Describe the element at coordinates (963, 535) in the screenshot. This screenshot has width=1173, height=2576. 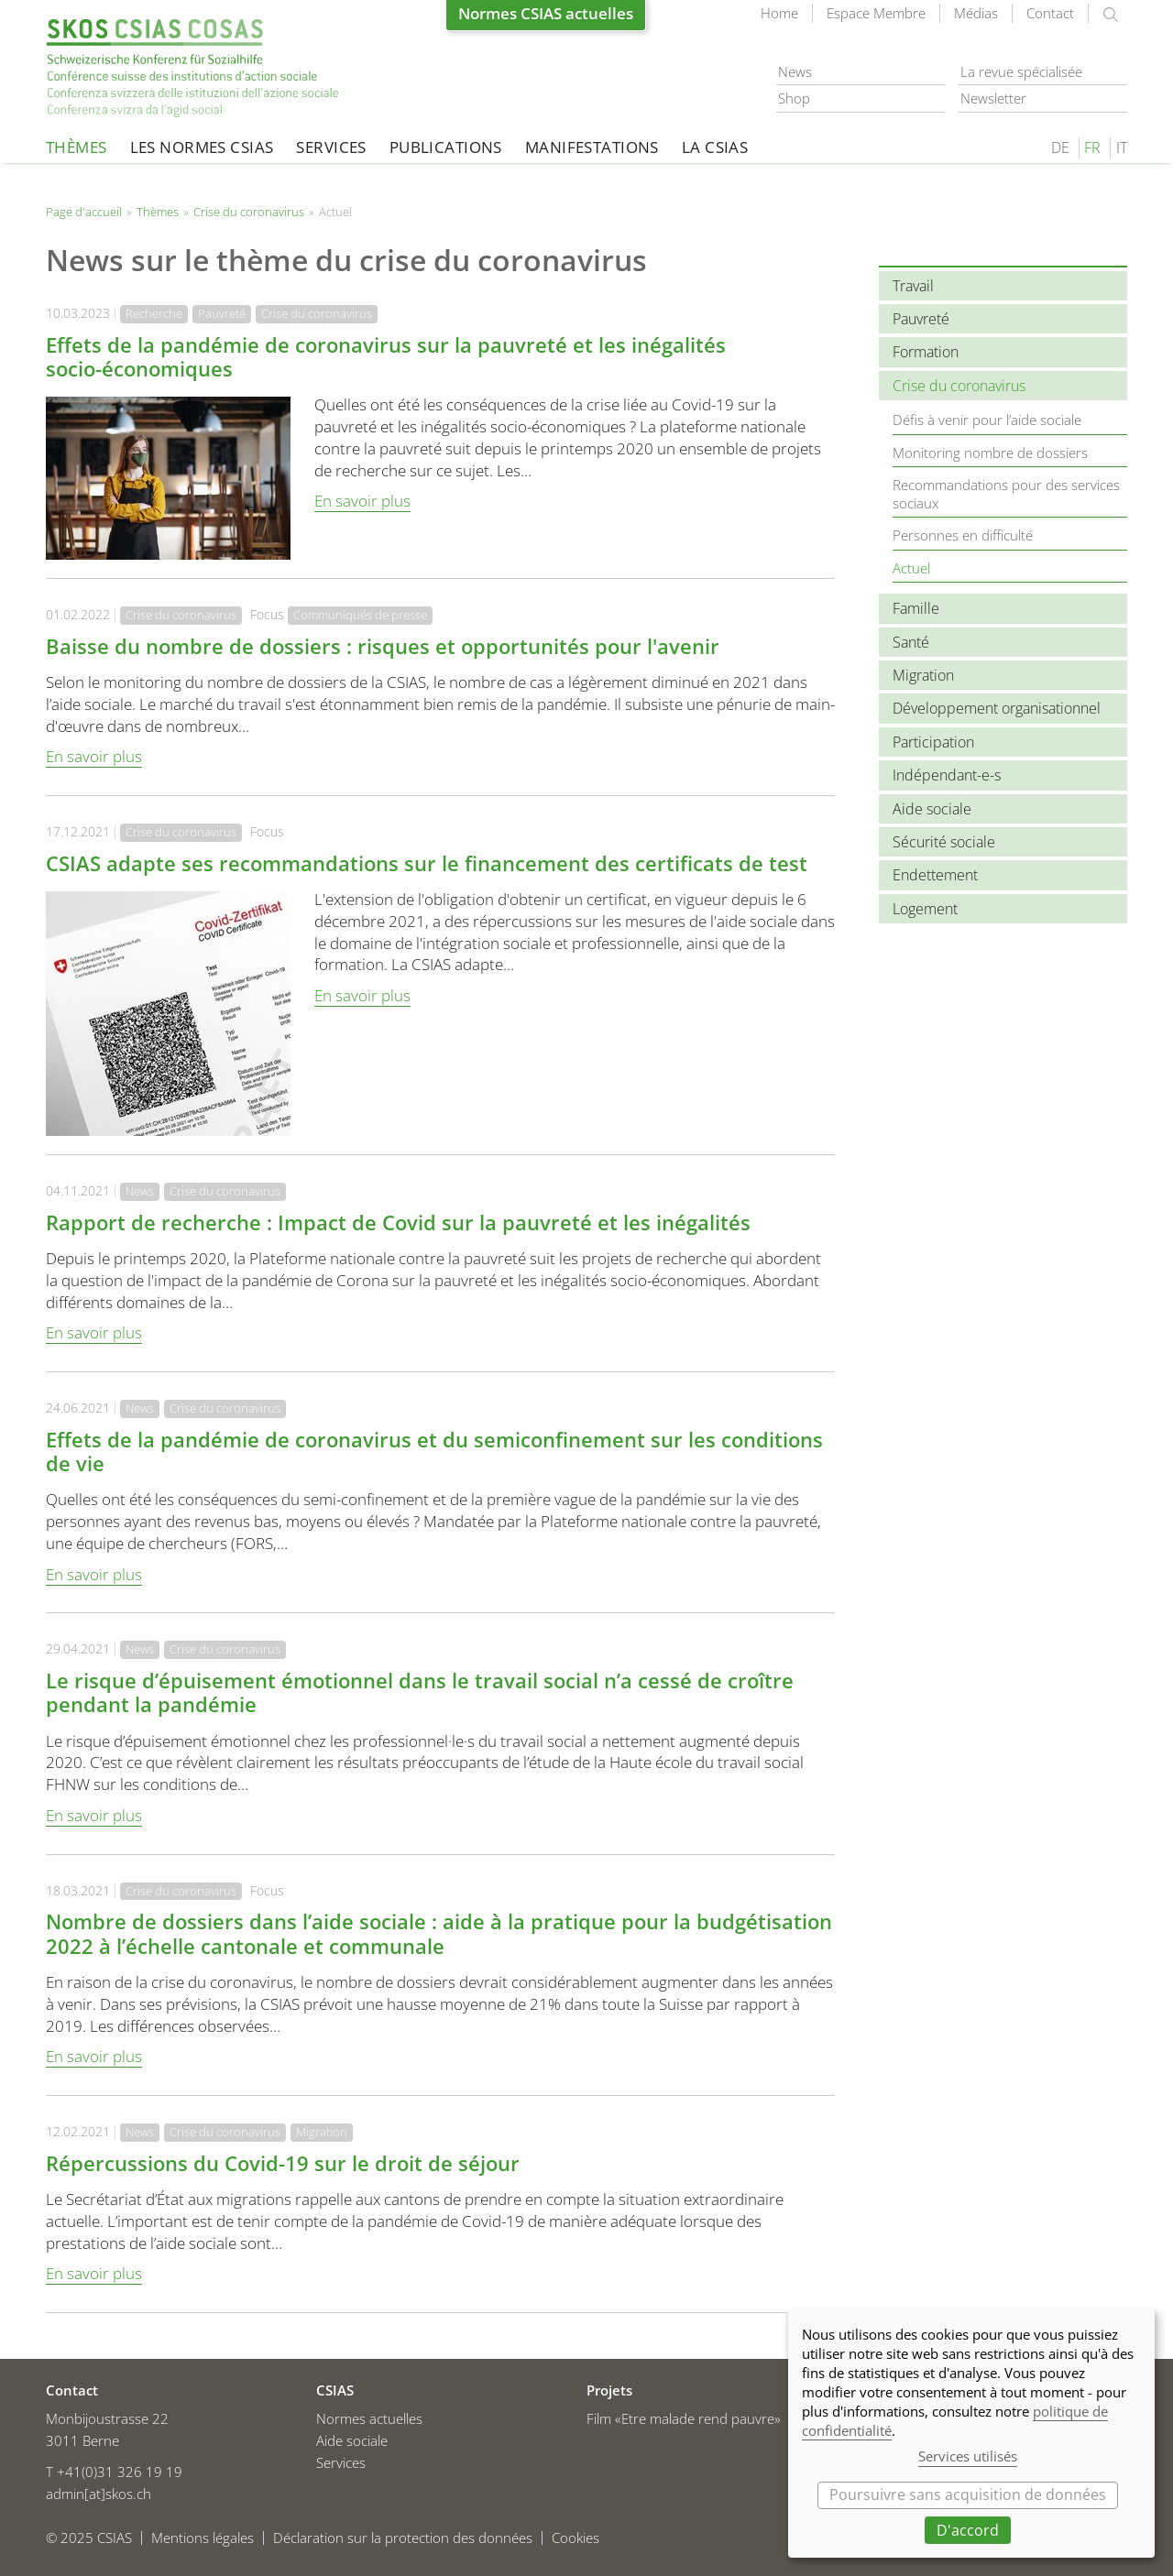
I see `Personnes en difficulté` at that location.